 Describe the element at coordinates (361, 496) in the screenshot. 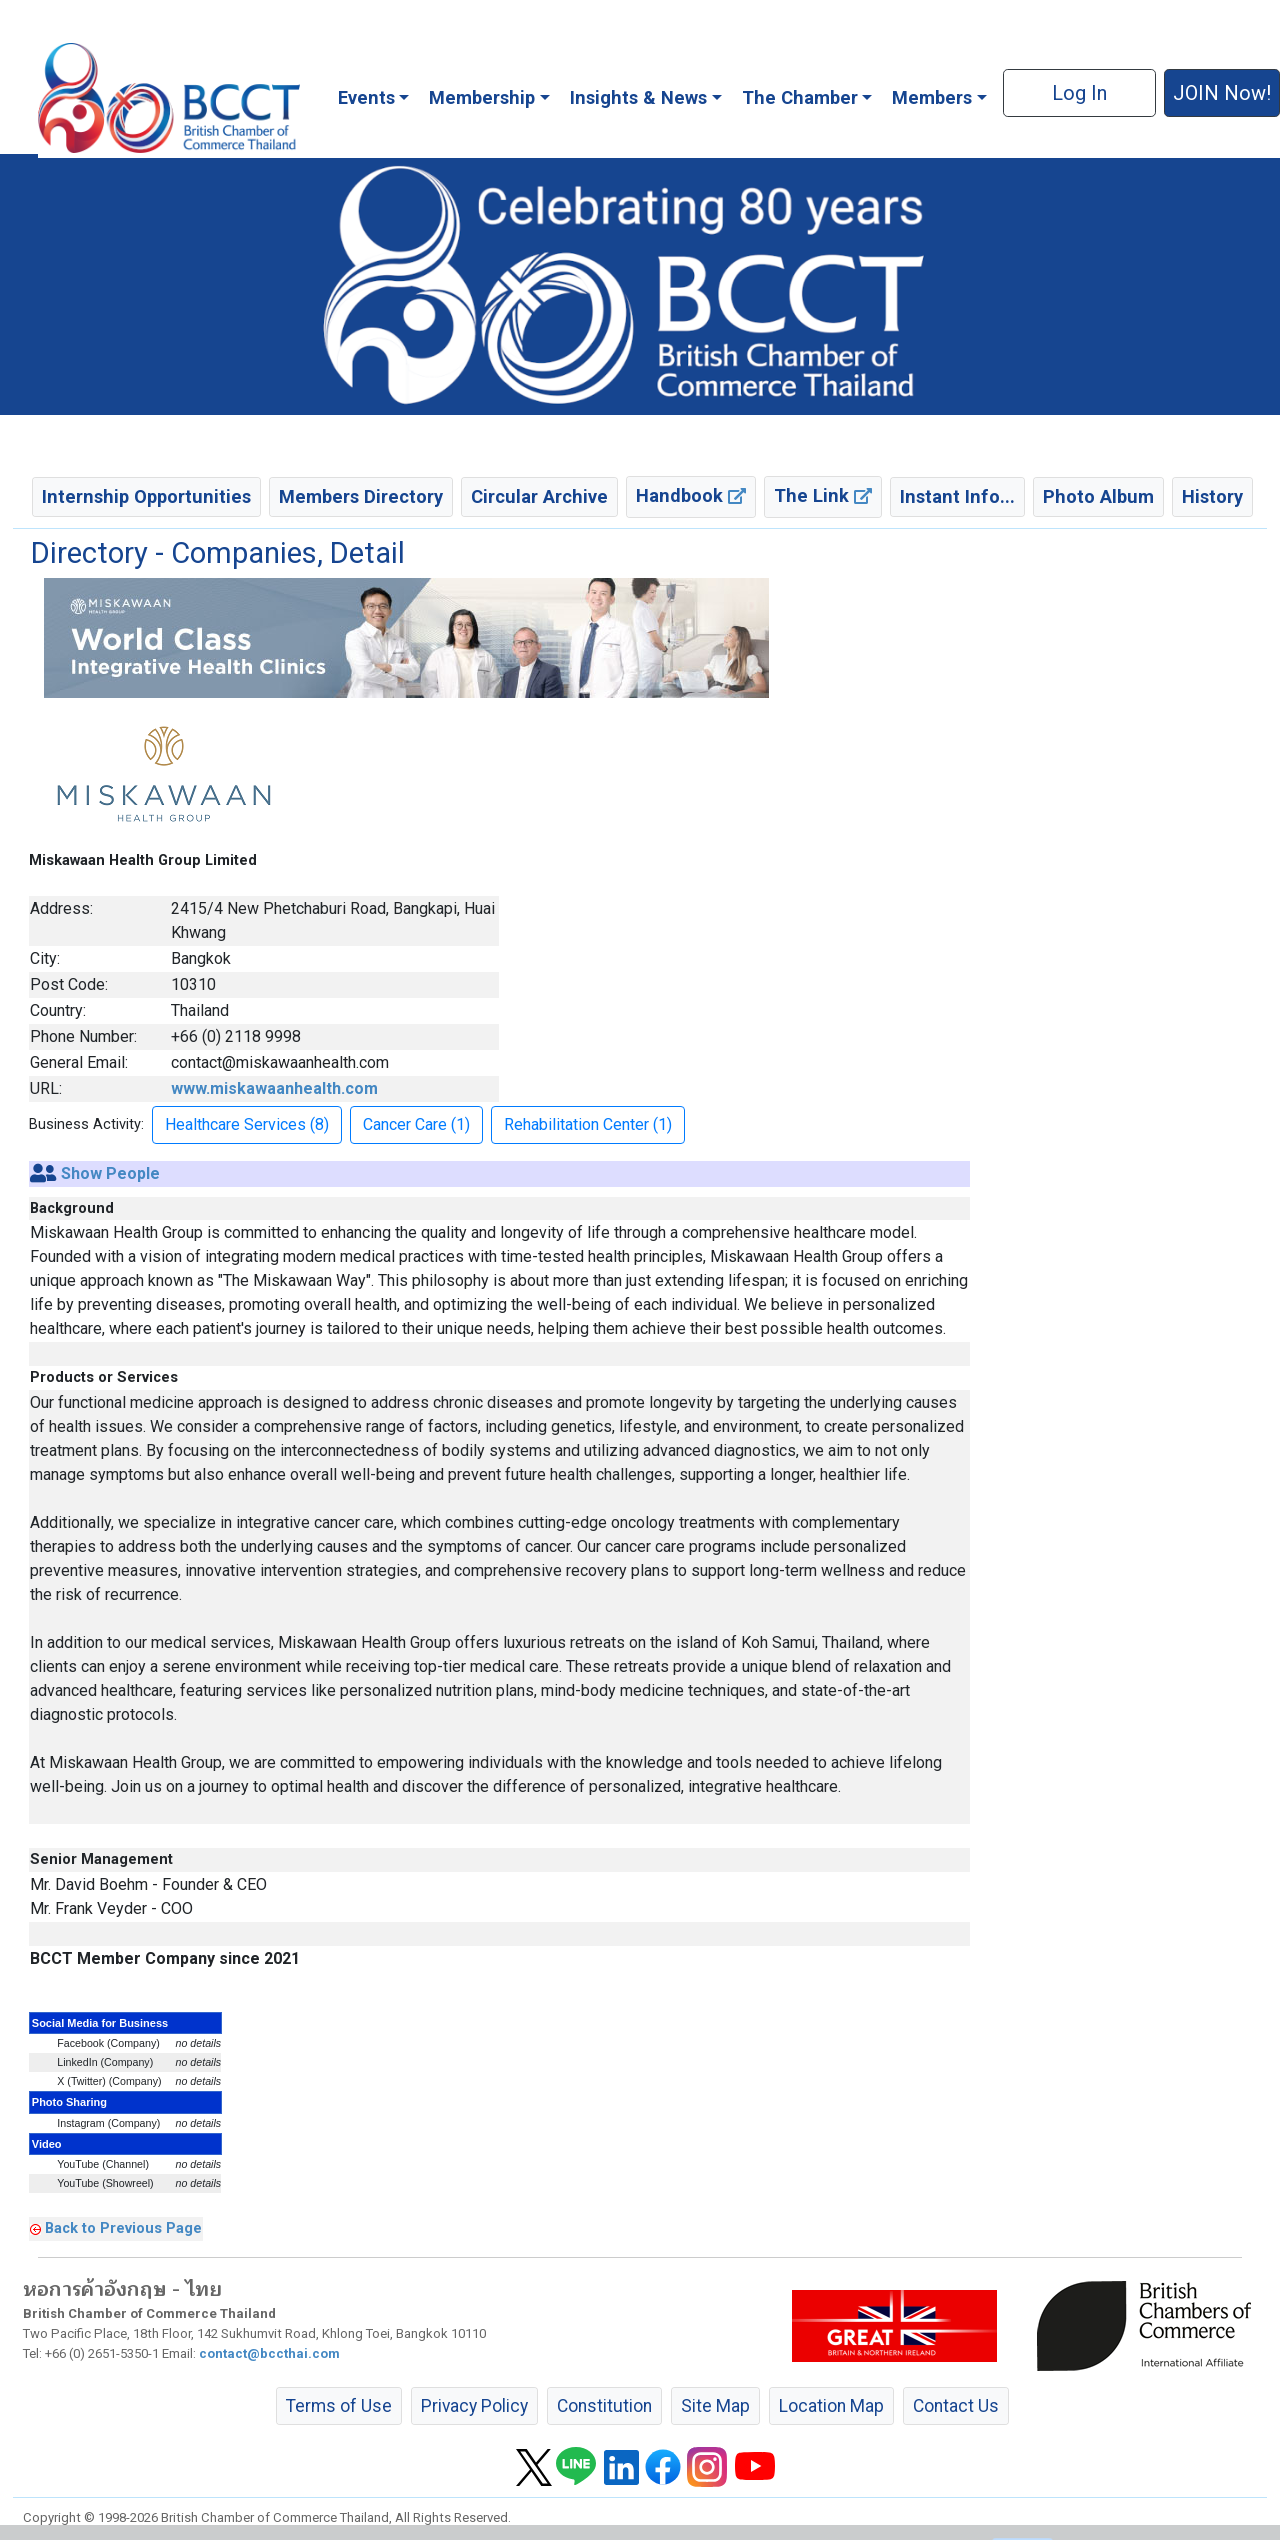

I see `Members Directory [button]` at that location.